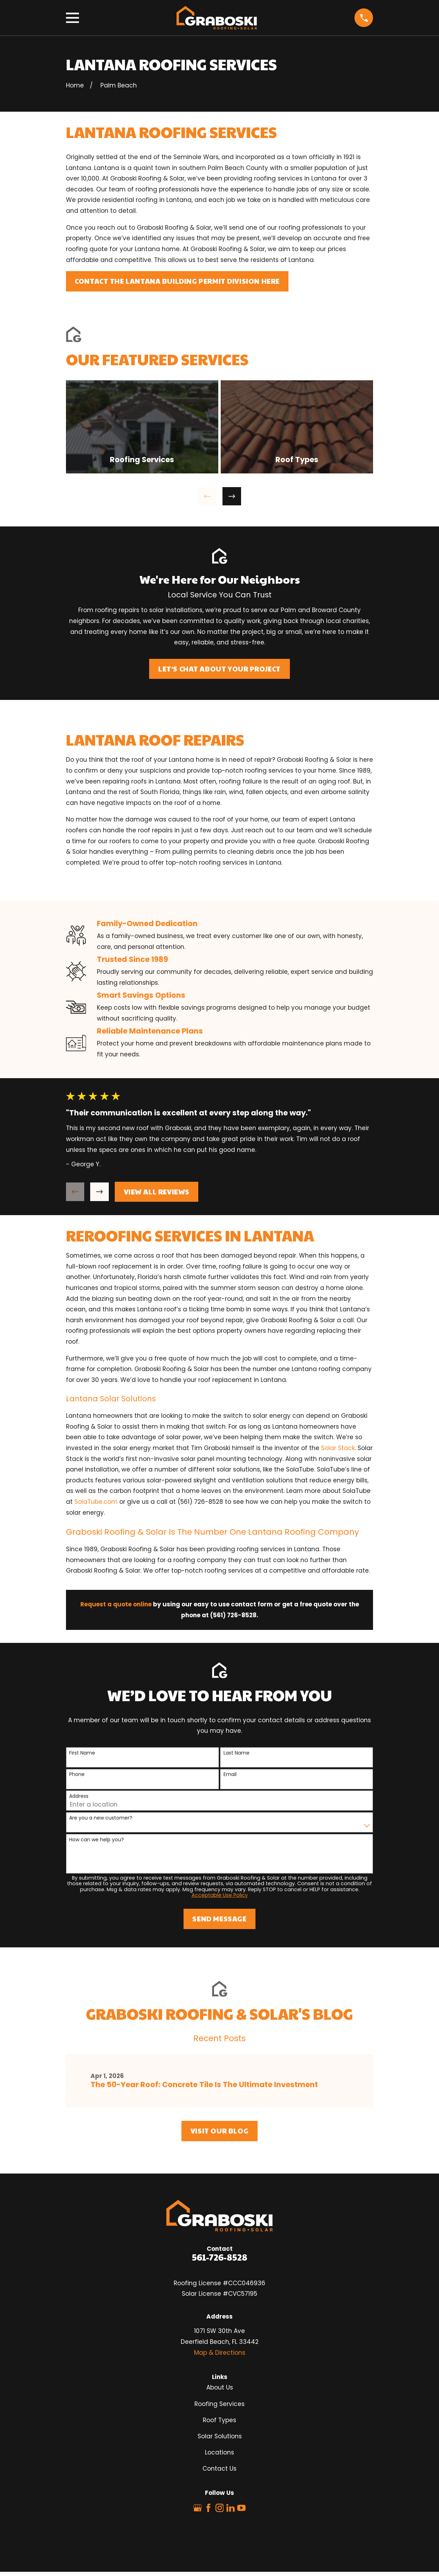 The width and height of the screenshot is (439, 2576). Describe the element at coordinates (96, 1501) in the screenshot. I see `SolaTube.com` at that location.